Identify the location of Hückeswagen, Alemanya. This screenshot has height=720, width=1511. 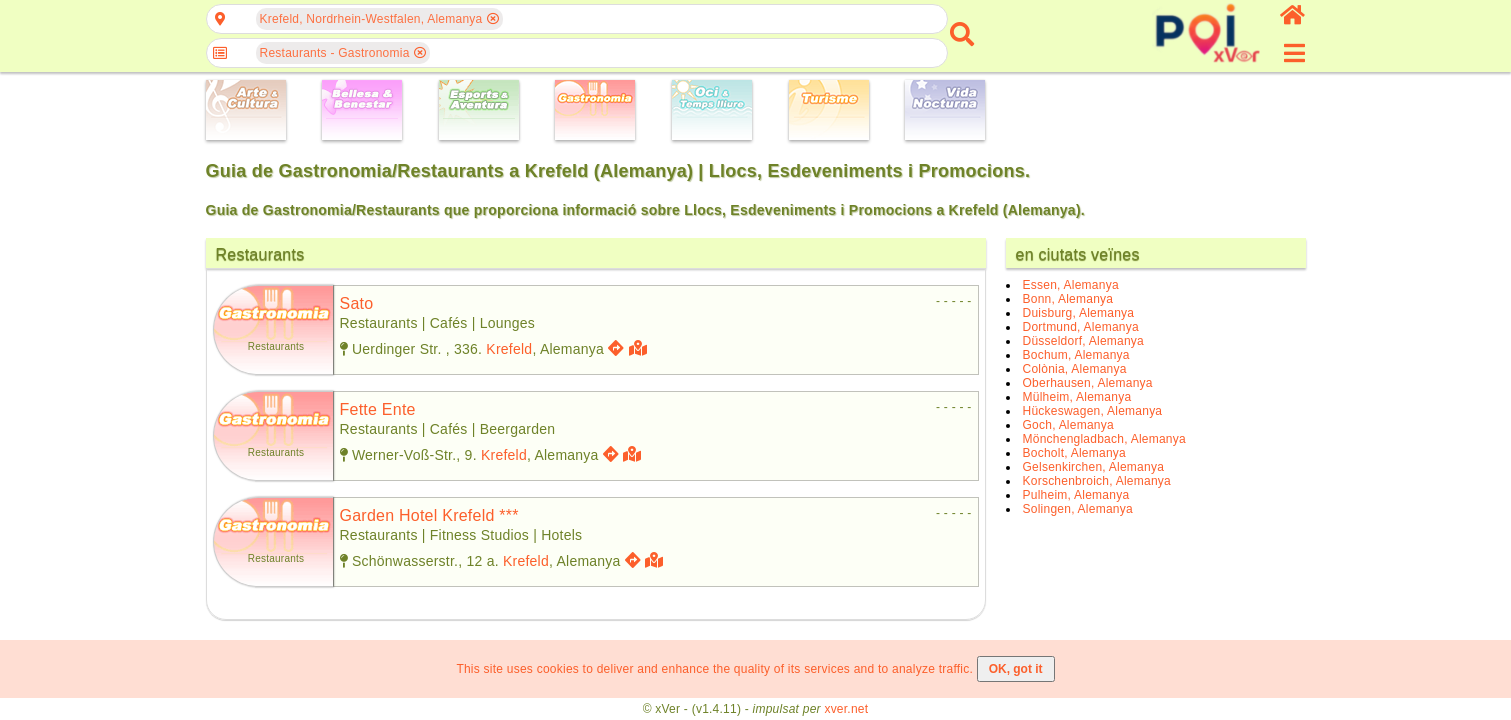
(1093, 411).